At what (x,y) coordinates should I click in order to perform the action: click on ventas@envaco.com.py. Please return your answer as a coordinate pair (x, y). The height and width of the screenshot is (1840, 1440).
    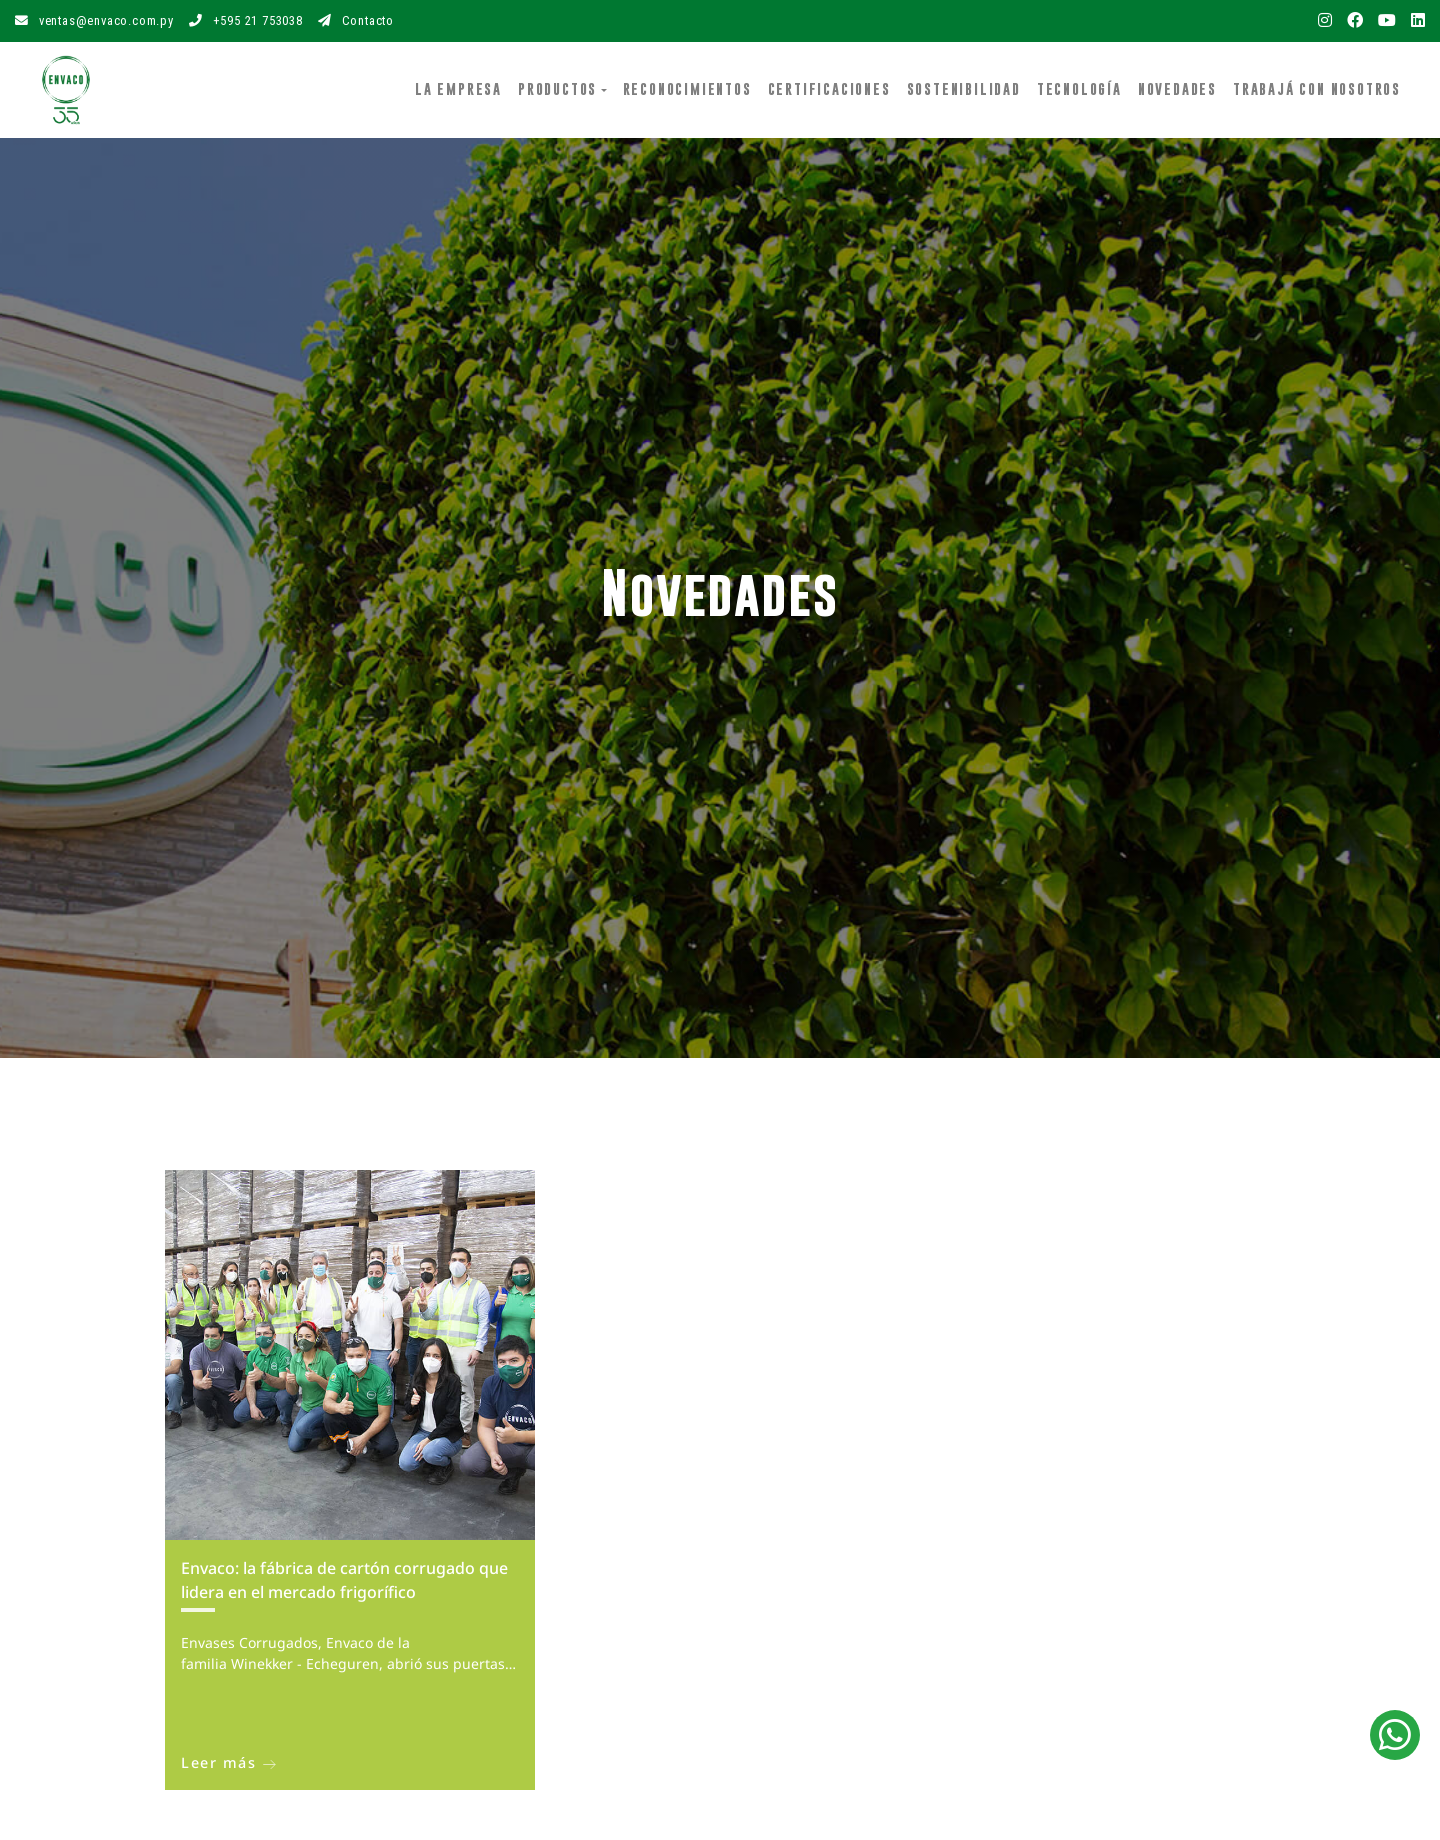
    Looking at the image, I should click on (94, 20).